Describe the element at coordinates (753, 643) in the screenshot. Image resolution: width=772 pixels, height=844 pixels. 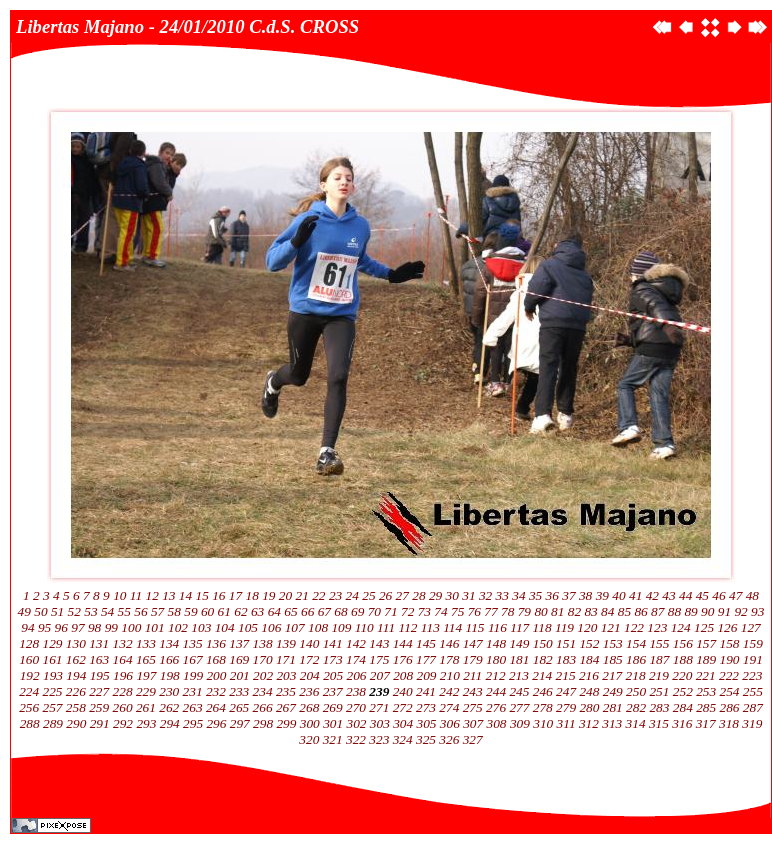
I see `159` at that location.